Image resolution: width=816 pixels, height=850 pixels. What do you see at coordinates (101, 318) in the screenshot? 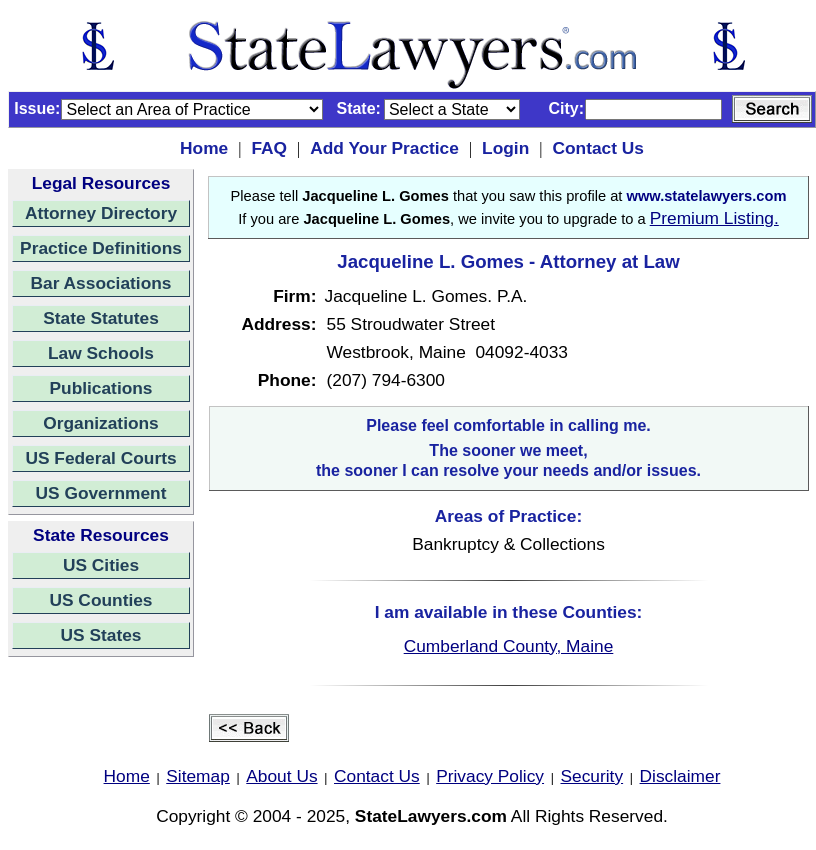
I see `State Statutes` at bounding box center [101, 318].